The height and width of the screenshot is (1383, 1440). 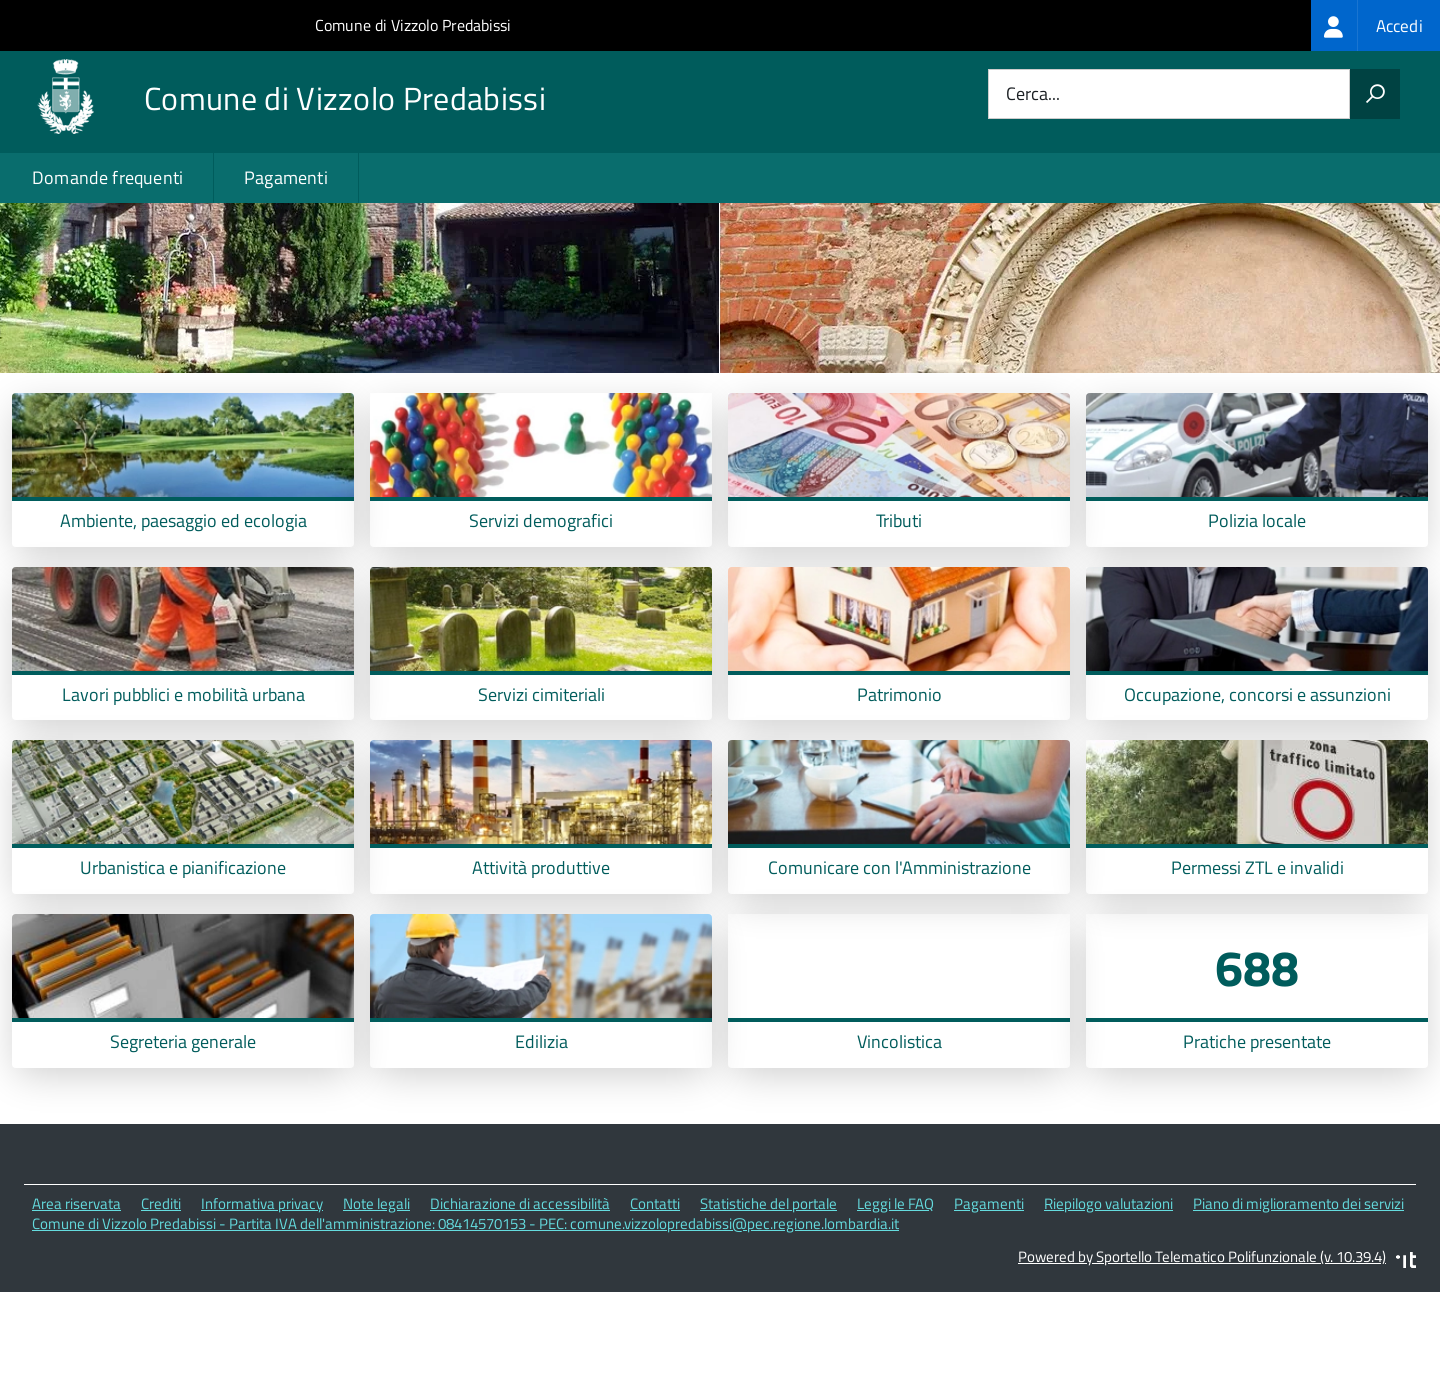 What do you see at coordinates (520, 1293) in the screenshot?
I see `Dichiarazione di accessibilità` at bounding box center [520, 1293].